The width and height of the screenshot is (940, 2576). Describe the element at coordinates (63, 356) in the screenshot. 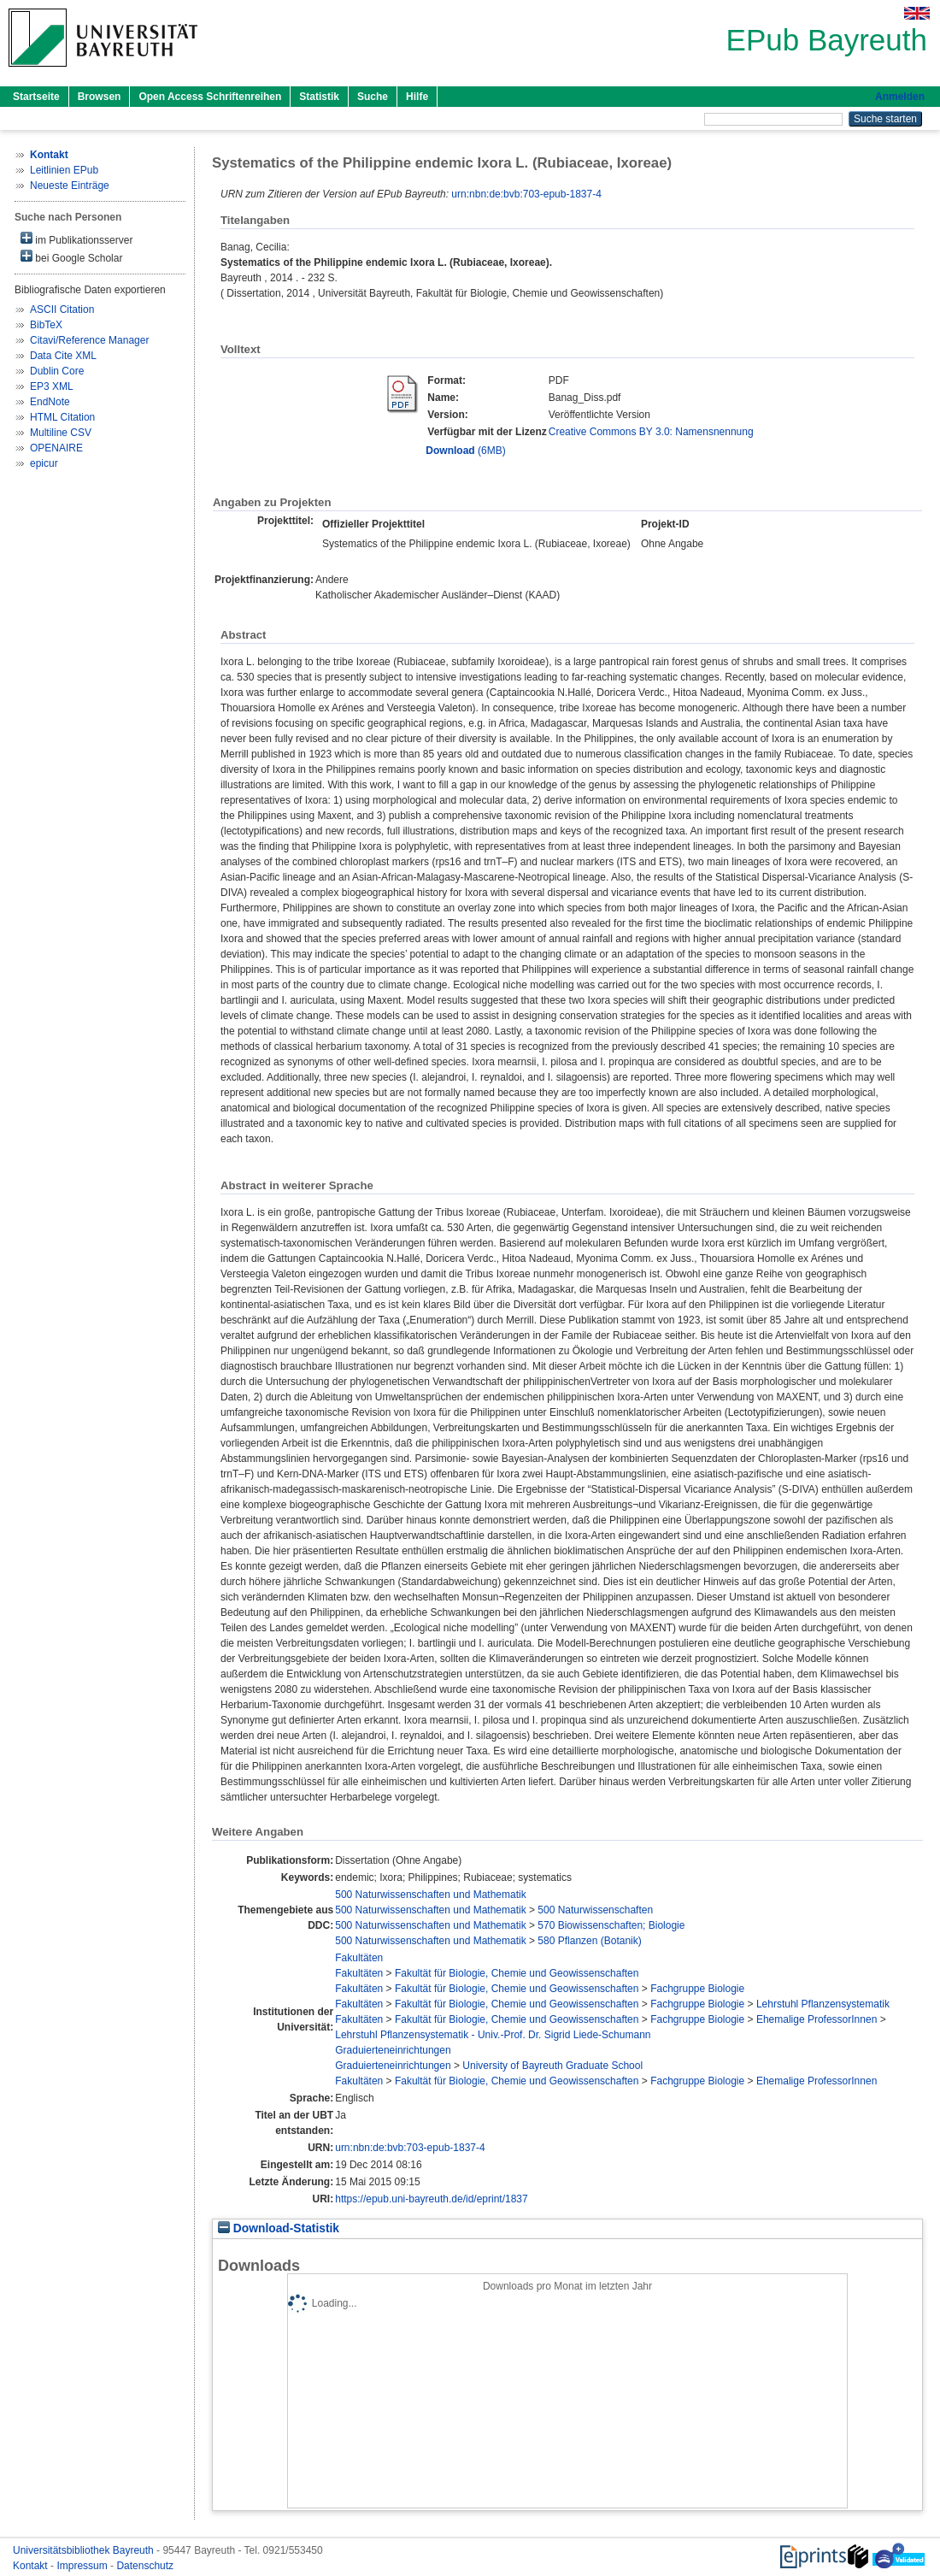

I see `Data Cite XML` at that location.